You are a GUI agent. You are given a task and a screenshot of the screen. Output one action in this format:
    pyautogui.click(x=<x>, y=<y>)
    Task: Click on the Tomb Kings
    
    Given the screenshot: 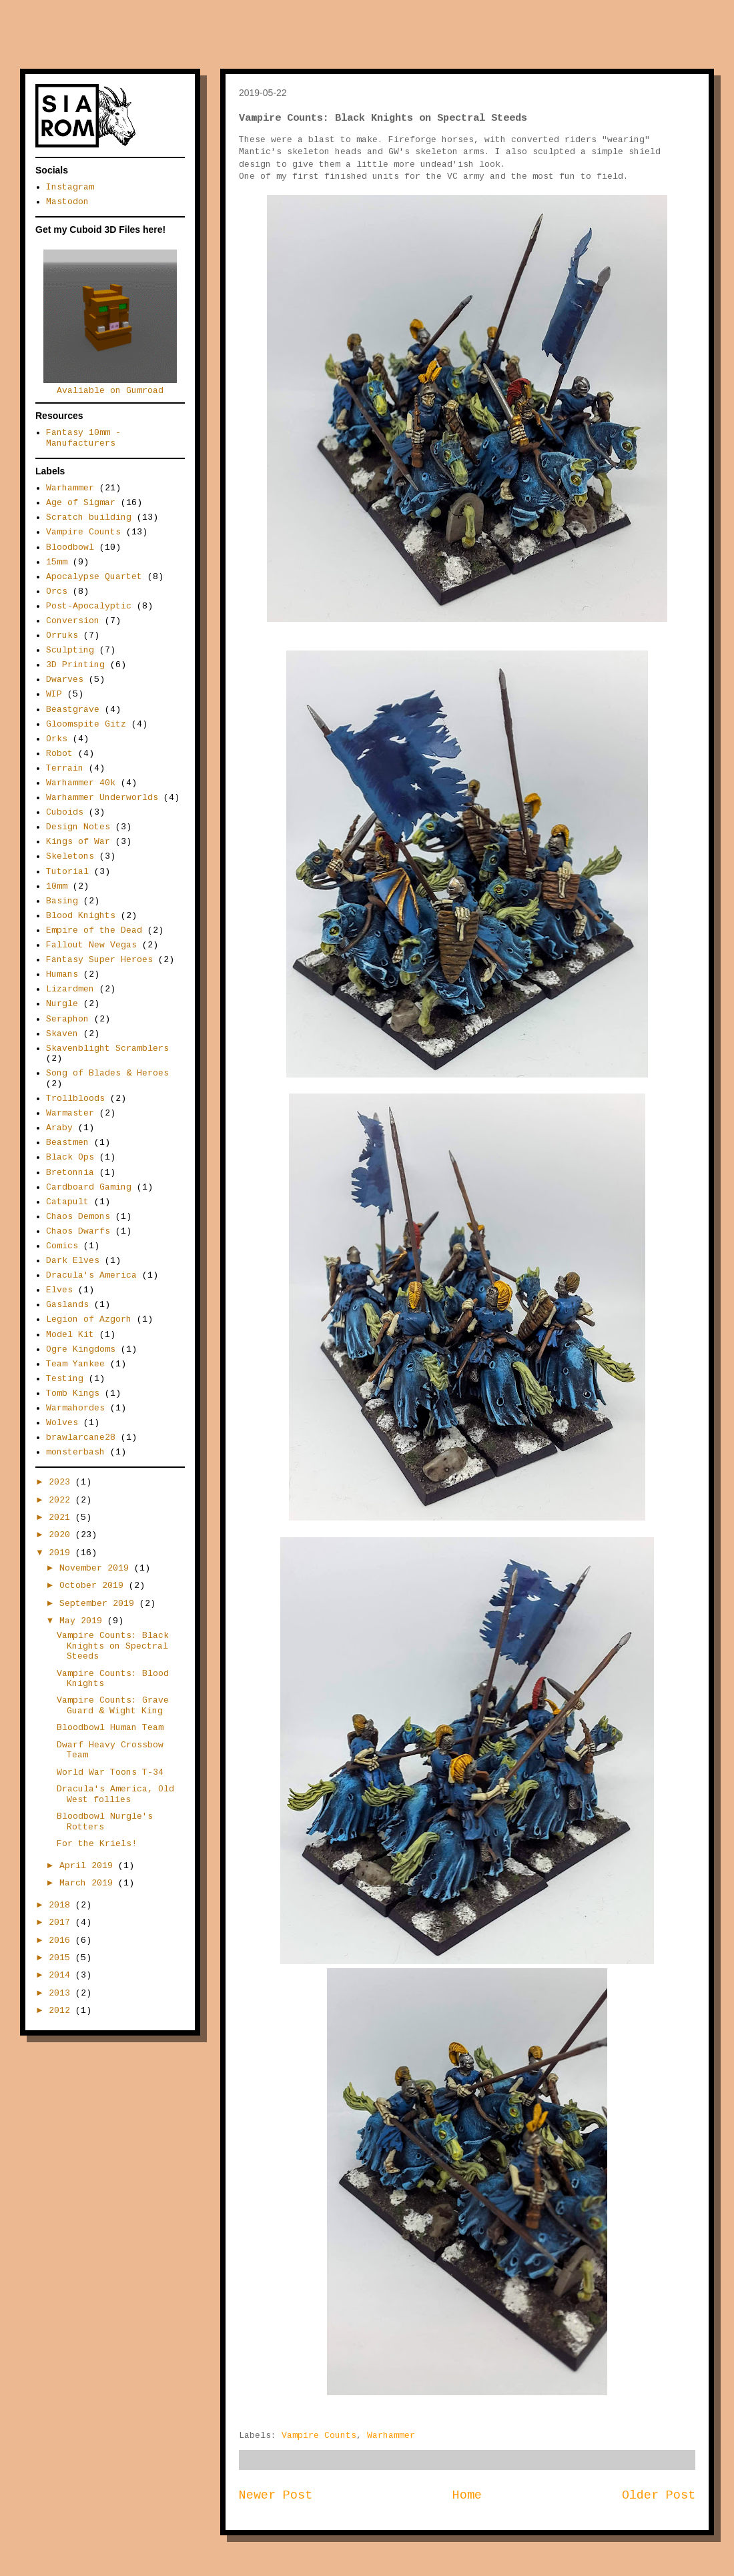 What is the action you would take?
    pyautogui.click(x=72, y=1393)
    